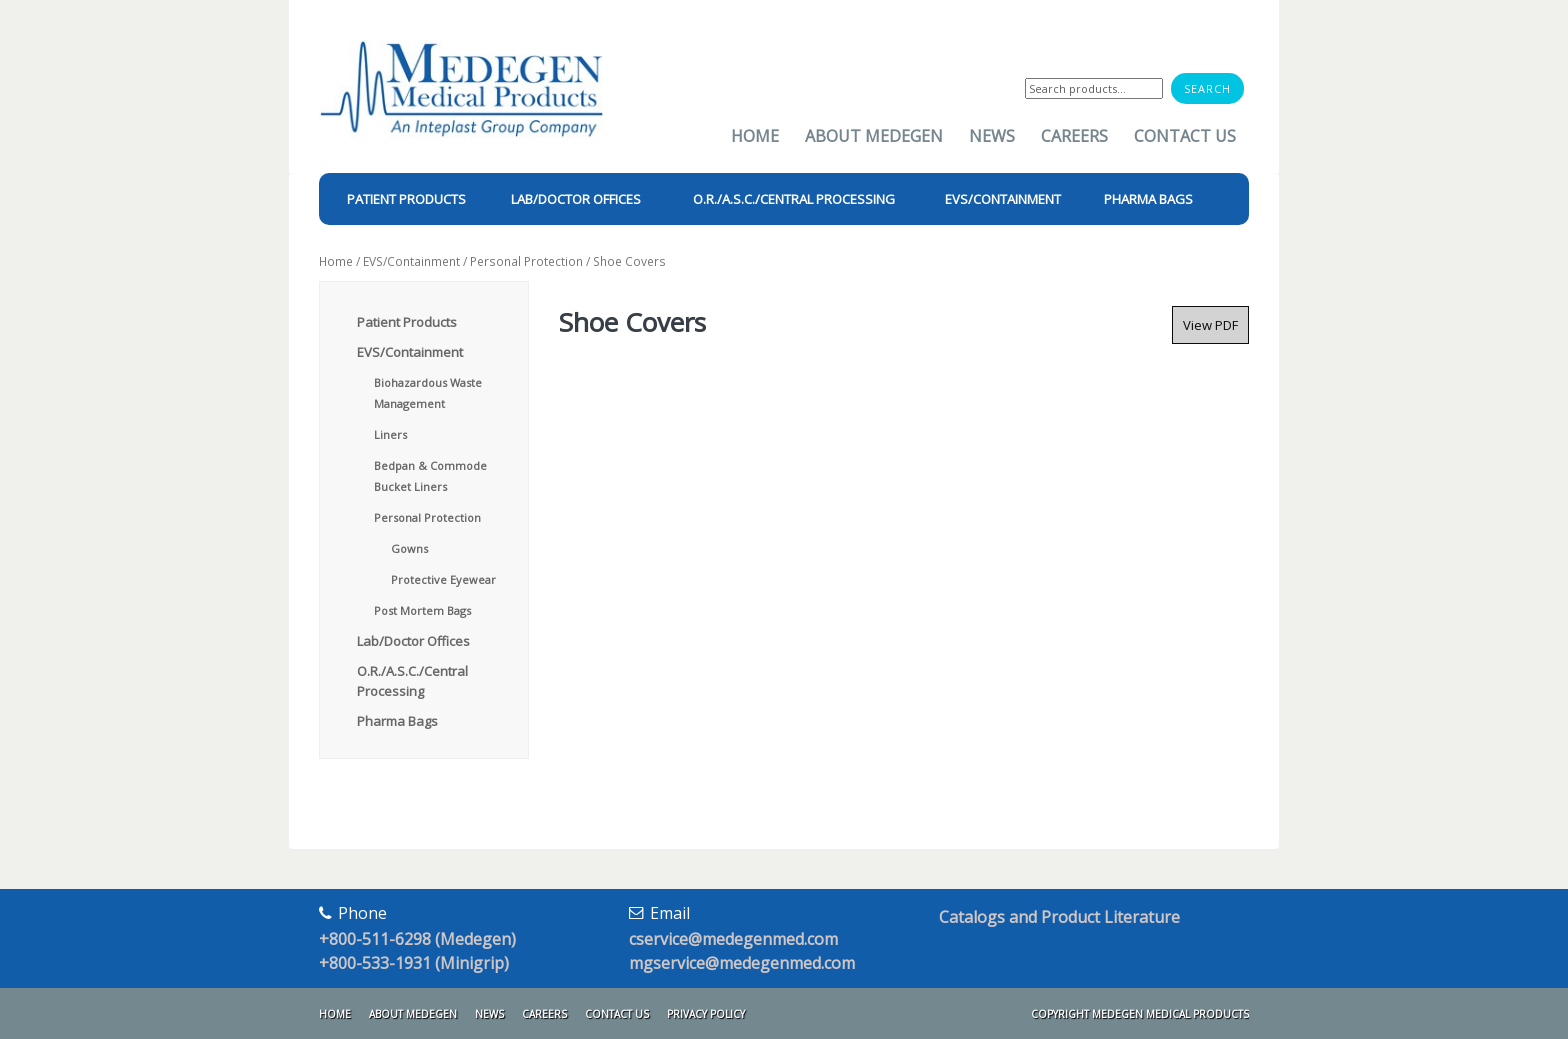 The height and width of the screenshot is (1039, 1568). I want to click on Privacy Policy, so click(706, 1014).